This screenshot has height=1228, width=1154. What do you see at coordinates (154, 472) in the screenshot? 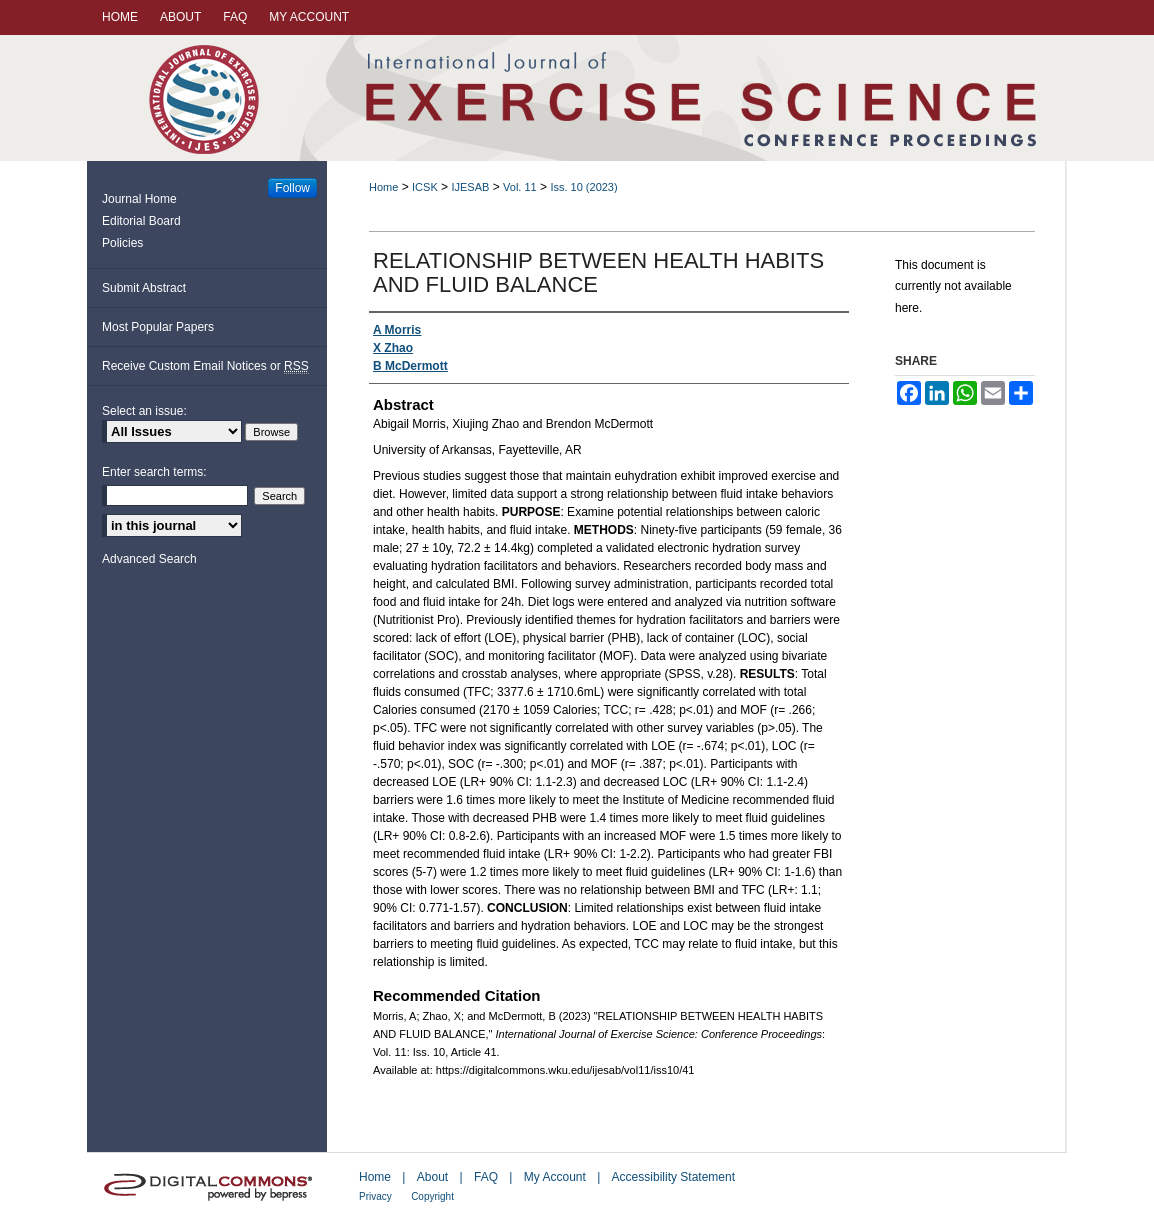
I see `Enter search terms:` at bounding box center [154, 472].